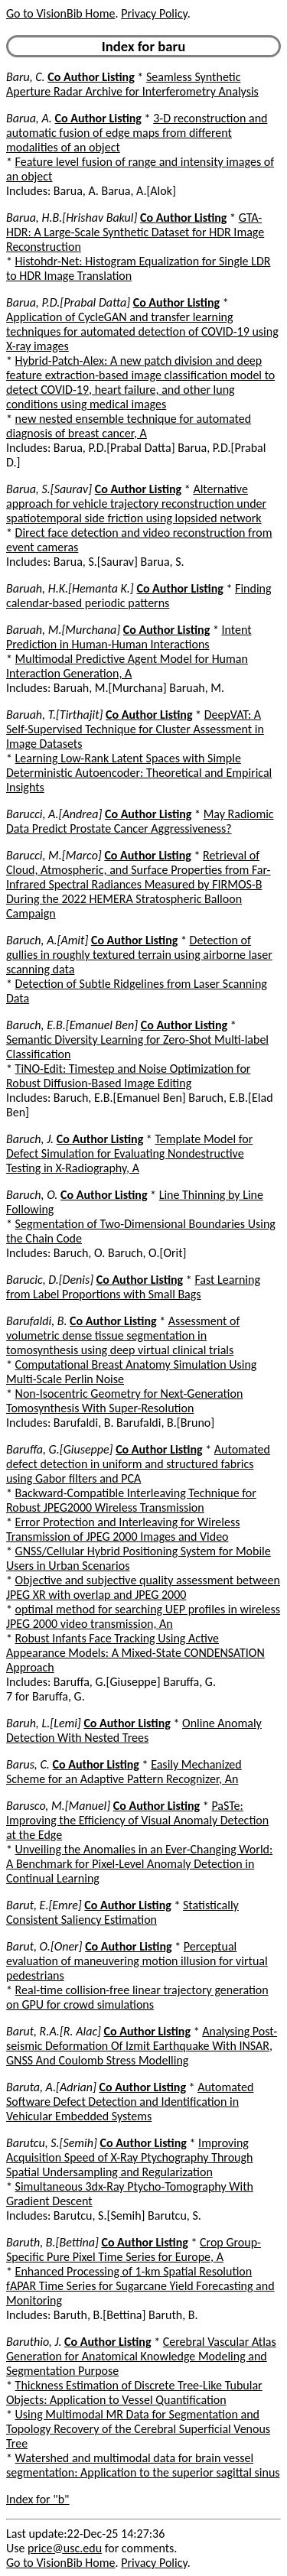  I want to click on Barufaldi, B., so click(36, 1321).